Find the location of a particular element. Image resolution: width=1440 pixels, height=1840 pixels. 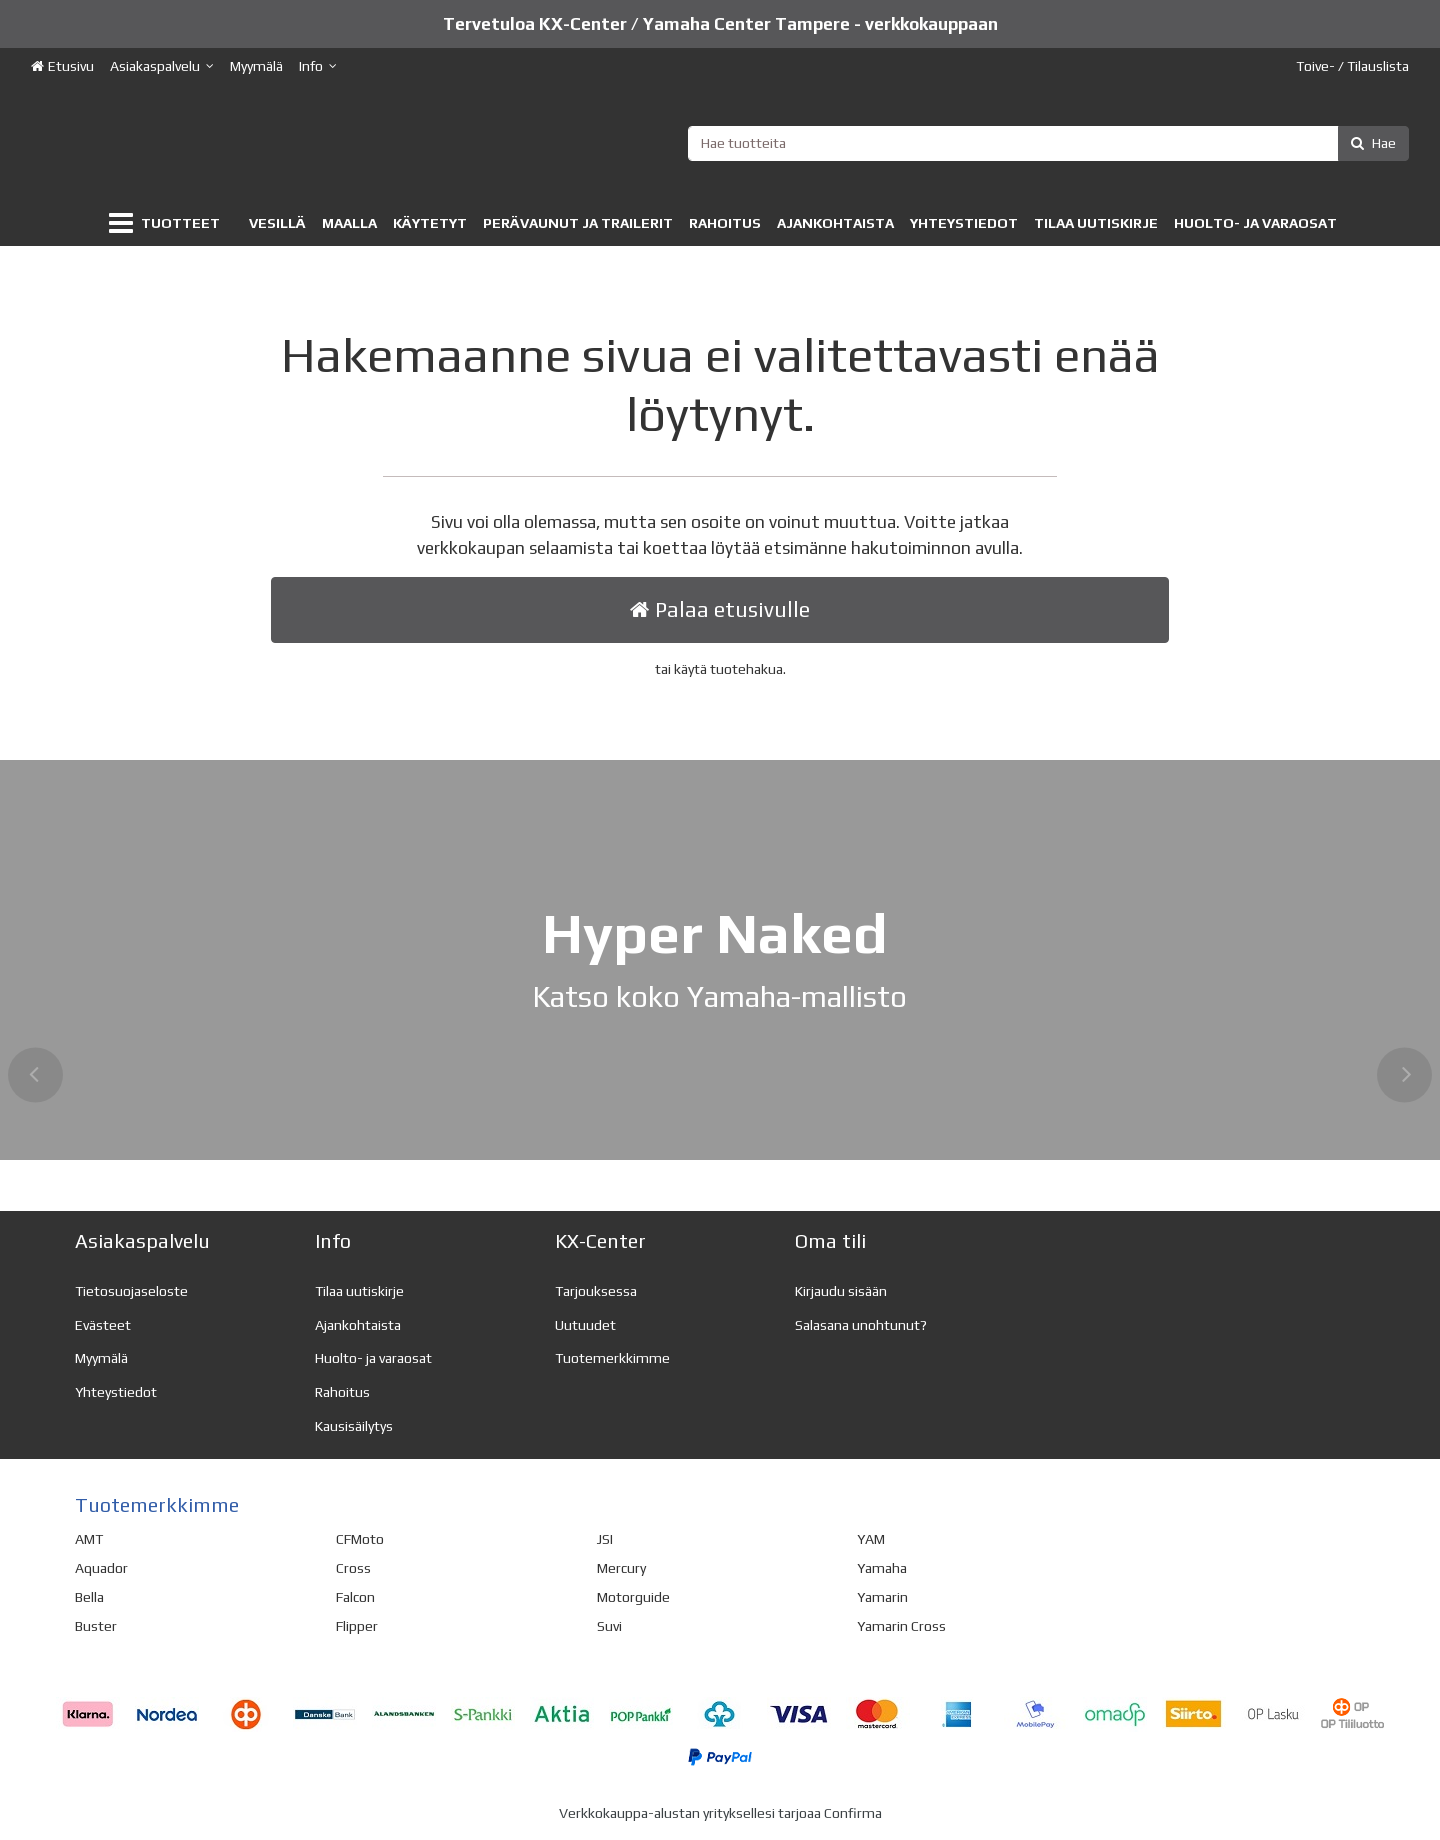

[Hae tuotteita] is located at coordinates (1049, 143).